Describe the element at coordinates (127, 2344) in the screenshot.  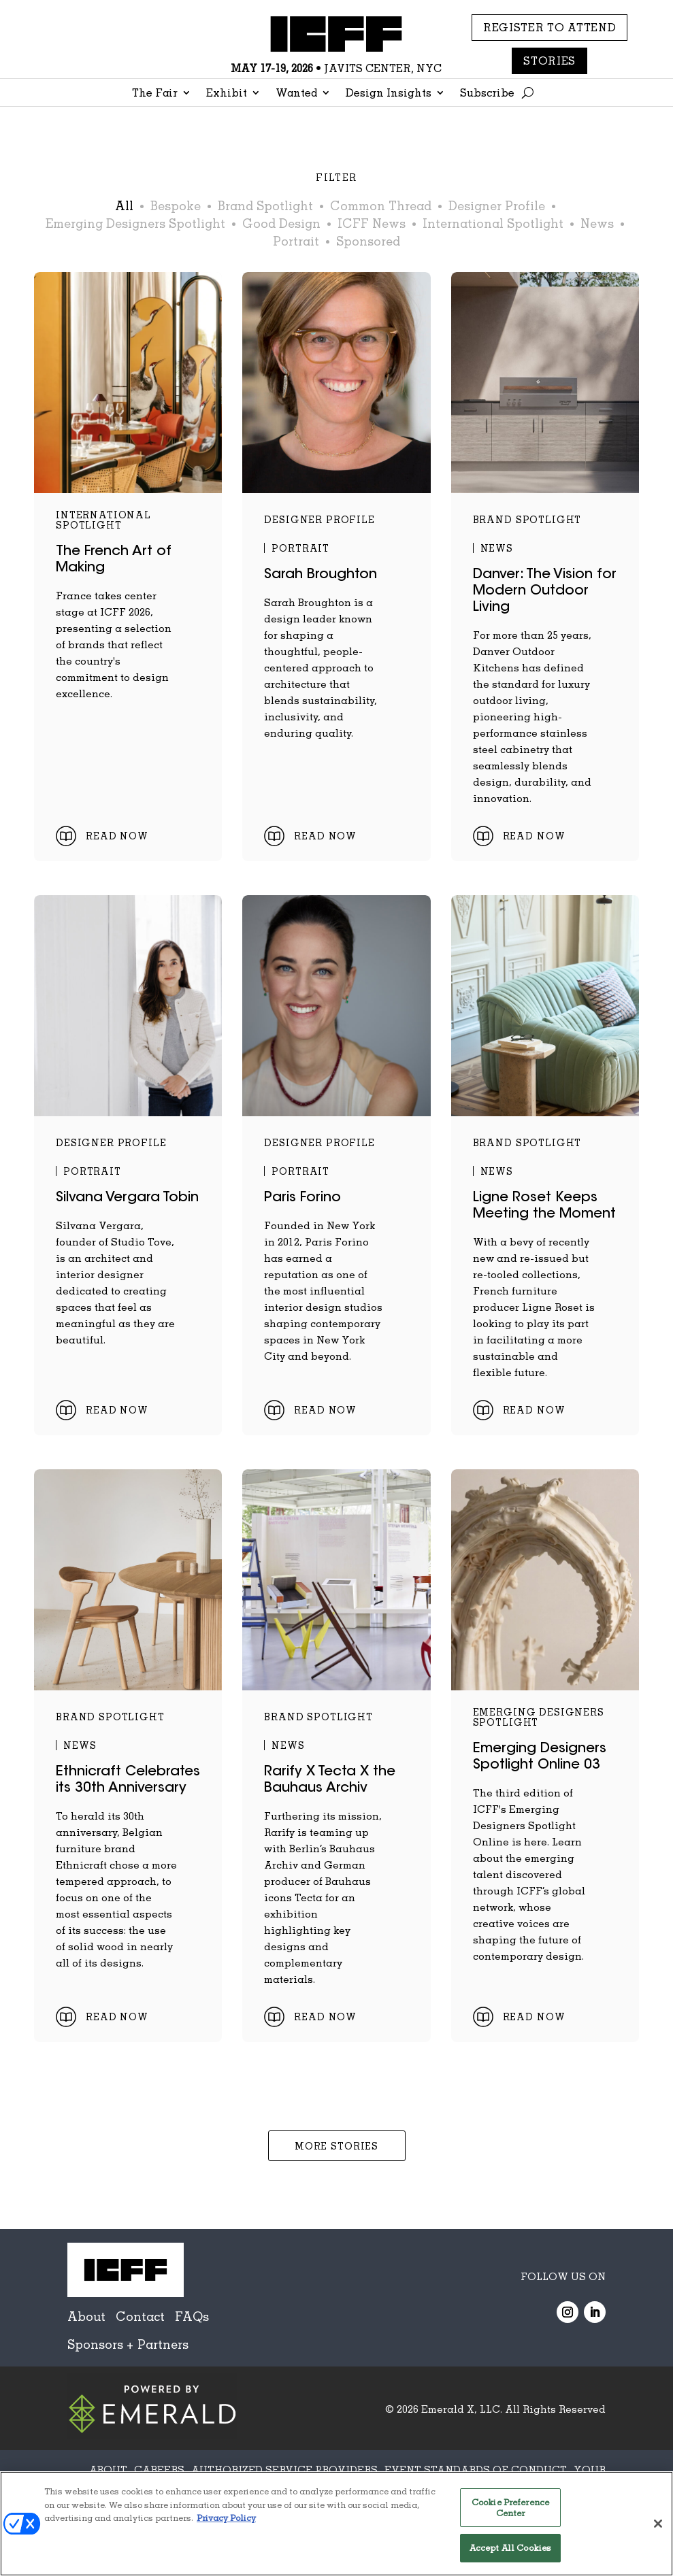
I see `Sponsors + Partners` at that location.